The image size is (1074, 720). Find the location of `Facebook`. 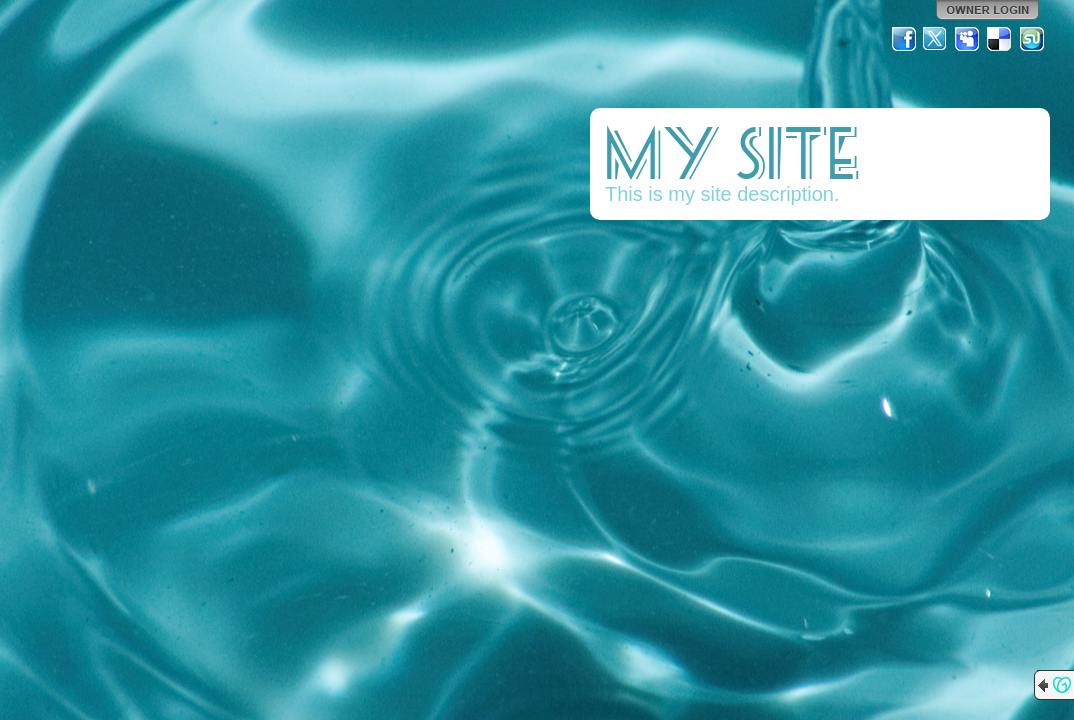

Facebook is located at coordinates (904, 39).